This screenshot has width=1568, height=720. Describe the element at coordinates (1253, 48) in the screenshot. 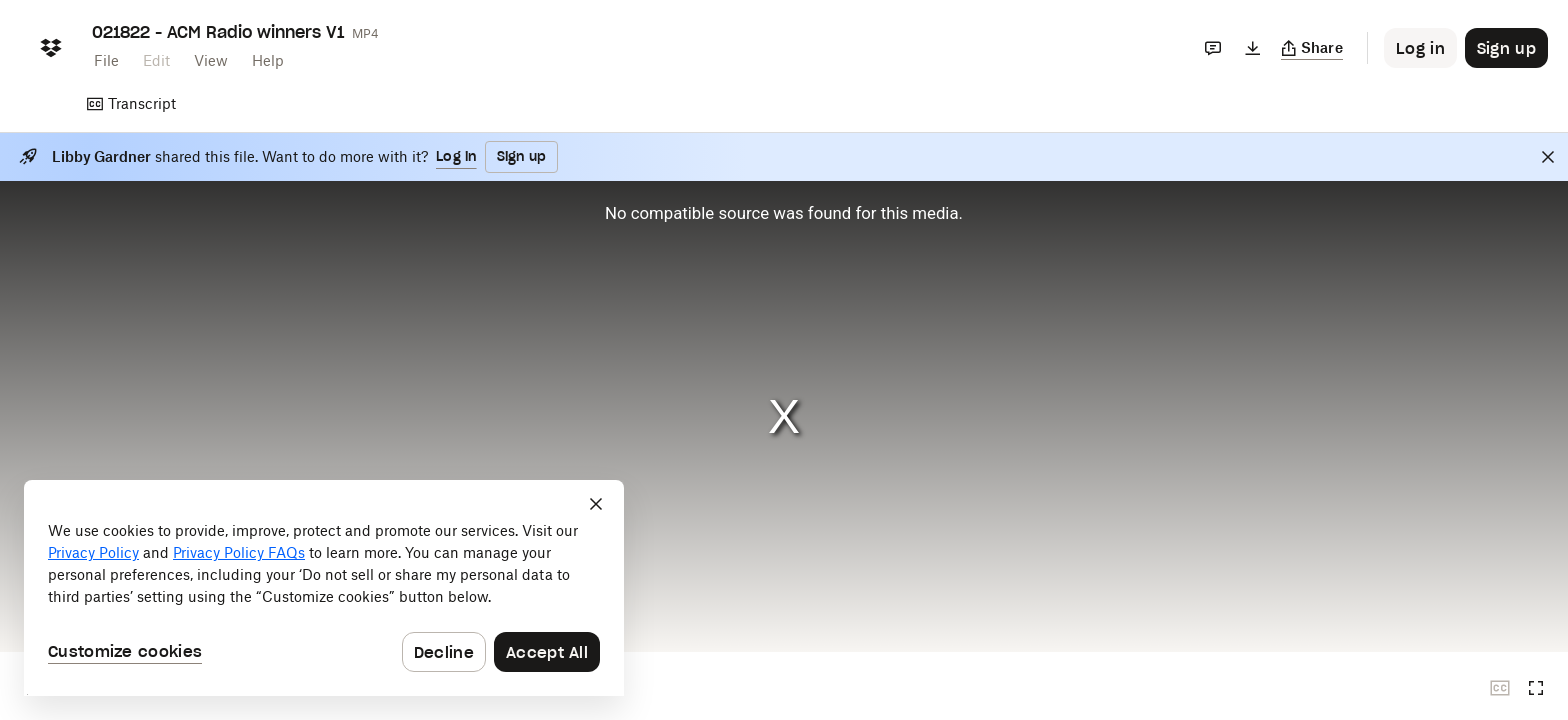

I see `[Download]` at that location.